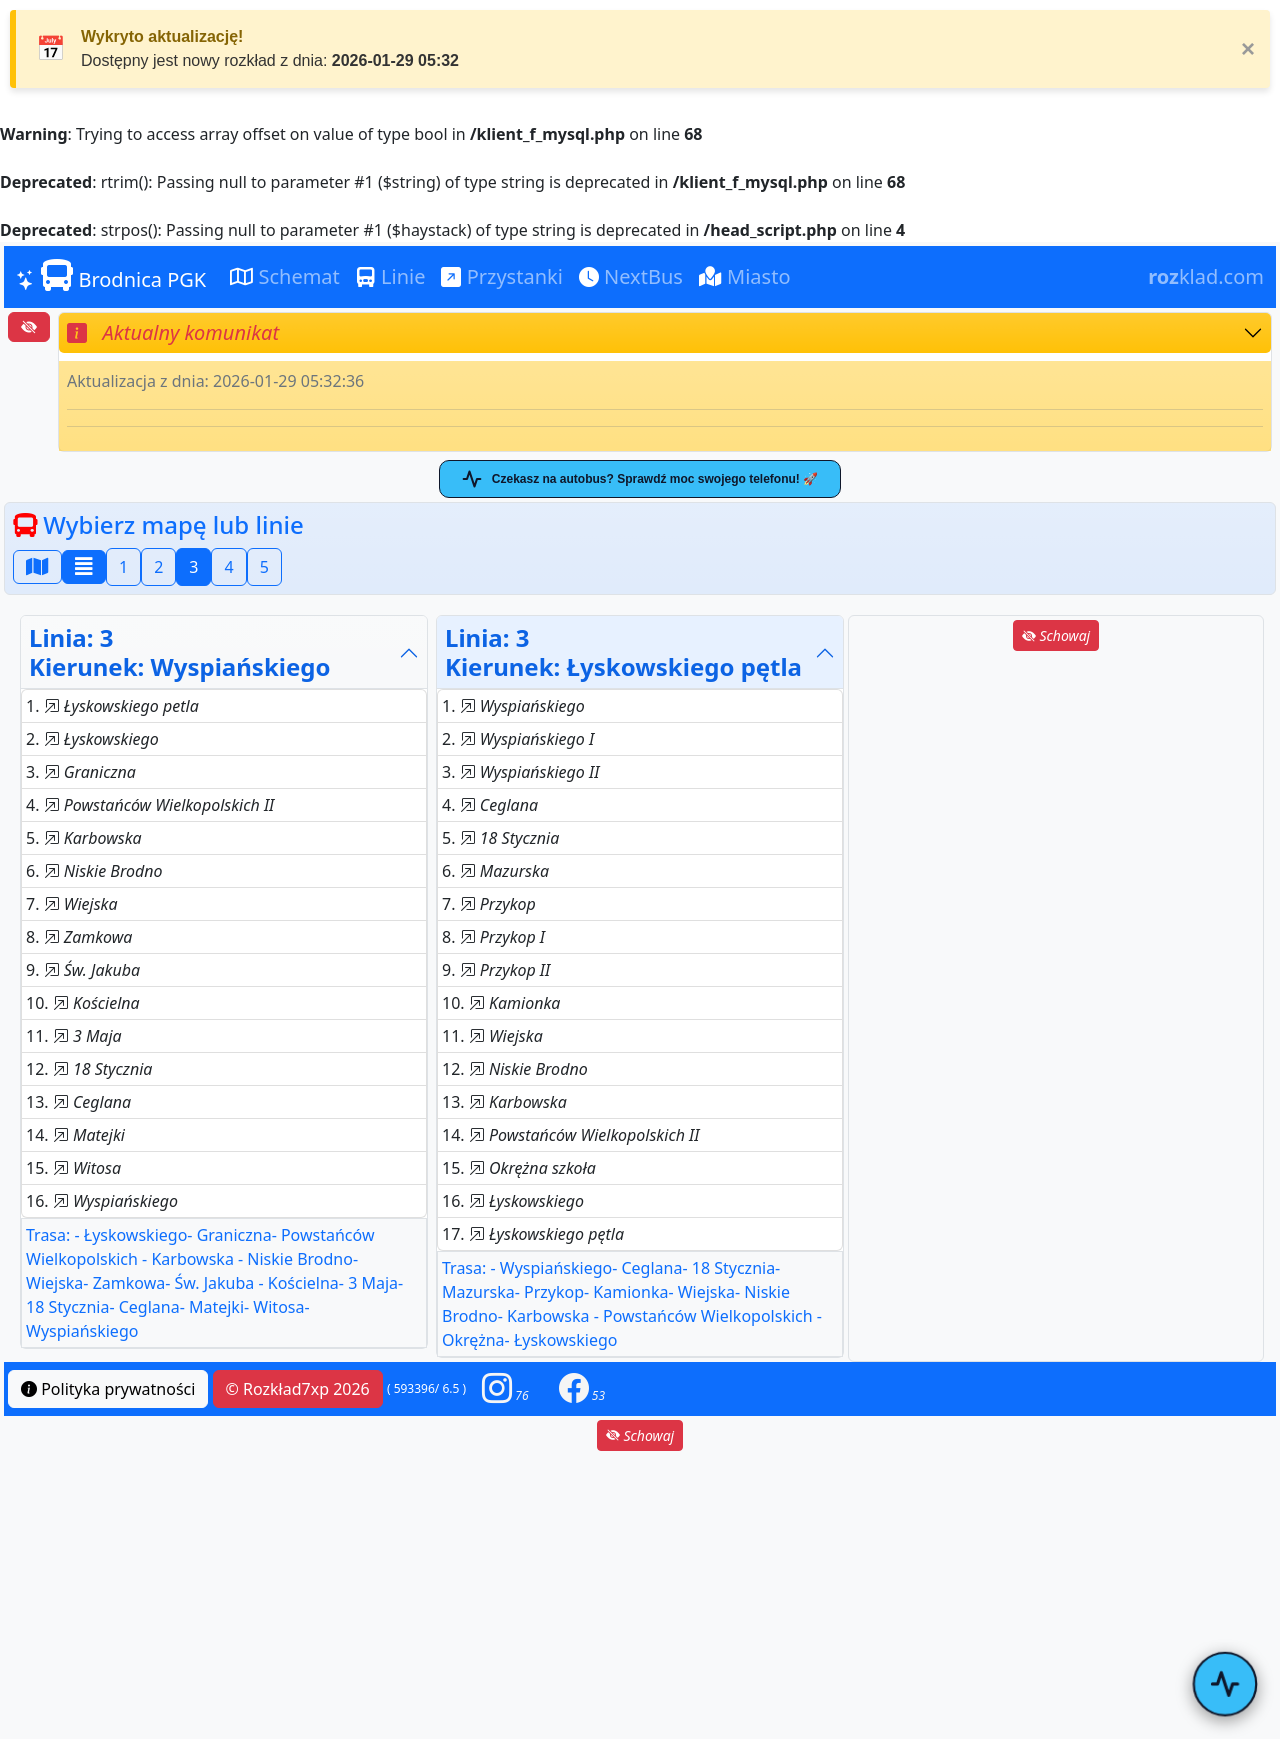 The image size is (1280, 1739). Describe the element at coordinates (179, 652) in the screenshot. I see `Linia: 3Kierunek: Wyspiańskiego` at that location.